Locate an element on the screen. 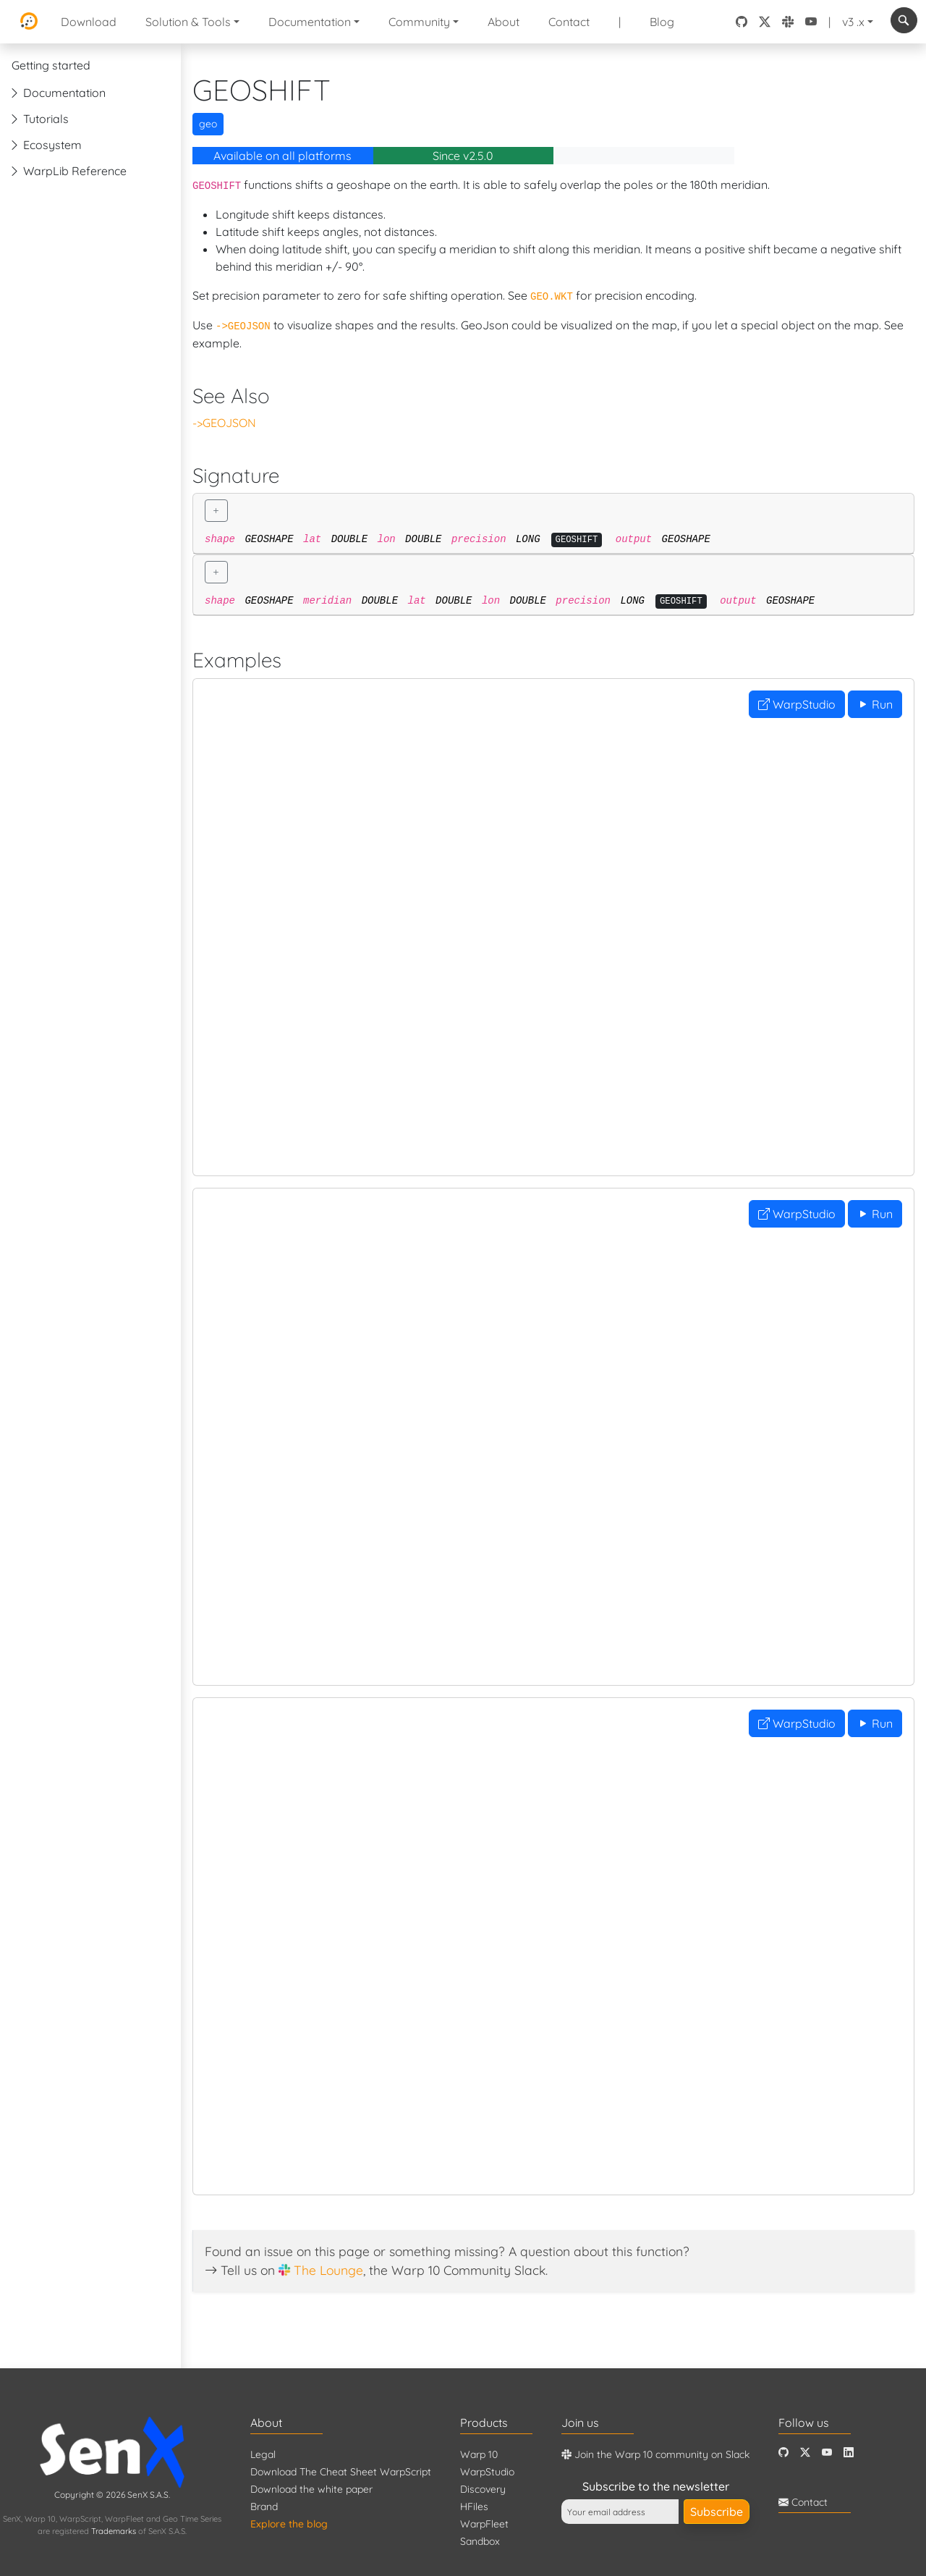  Blog is located at coordinates (662, 21).